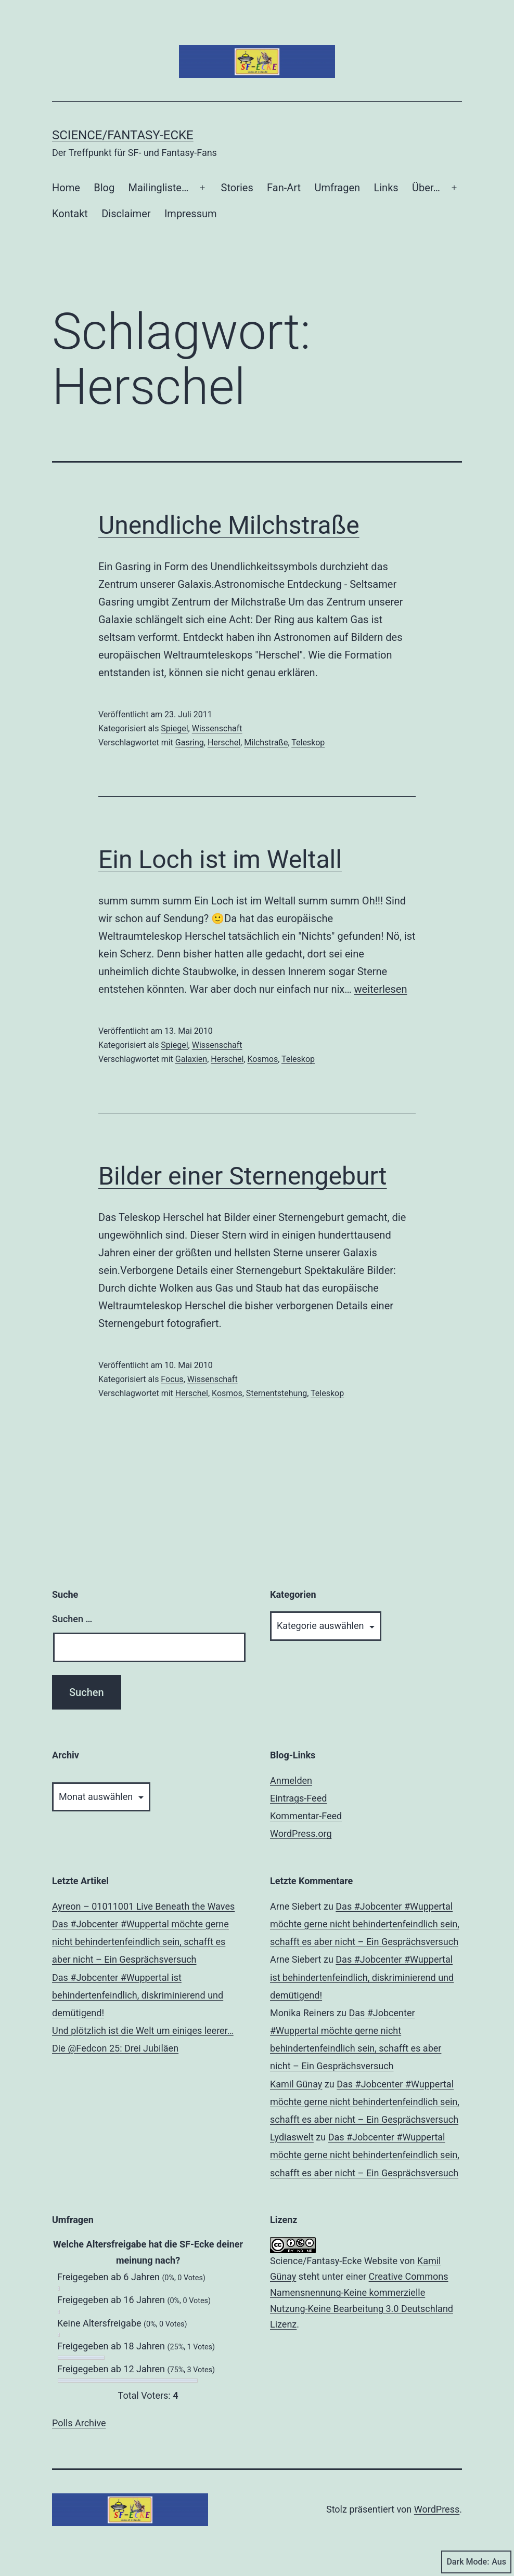 The image size is (514, 2576). I want to click on Eintrags-Feed, so click(298, 1798).